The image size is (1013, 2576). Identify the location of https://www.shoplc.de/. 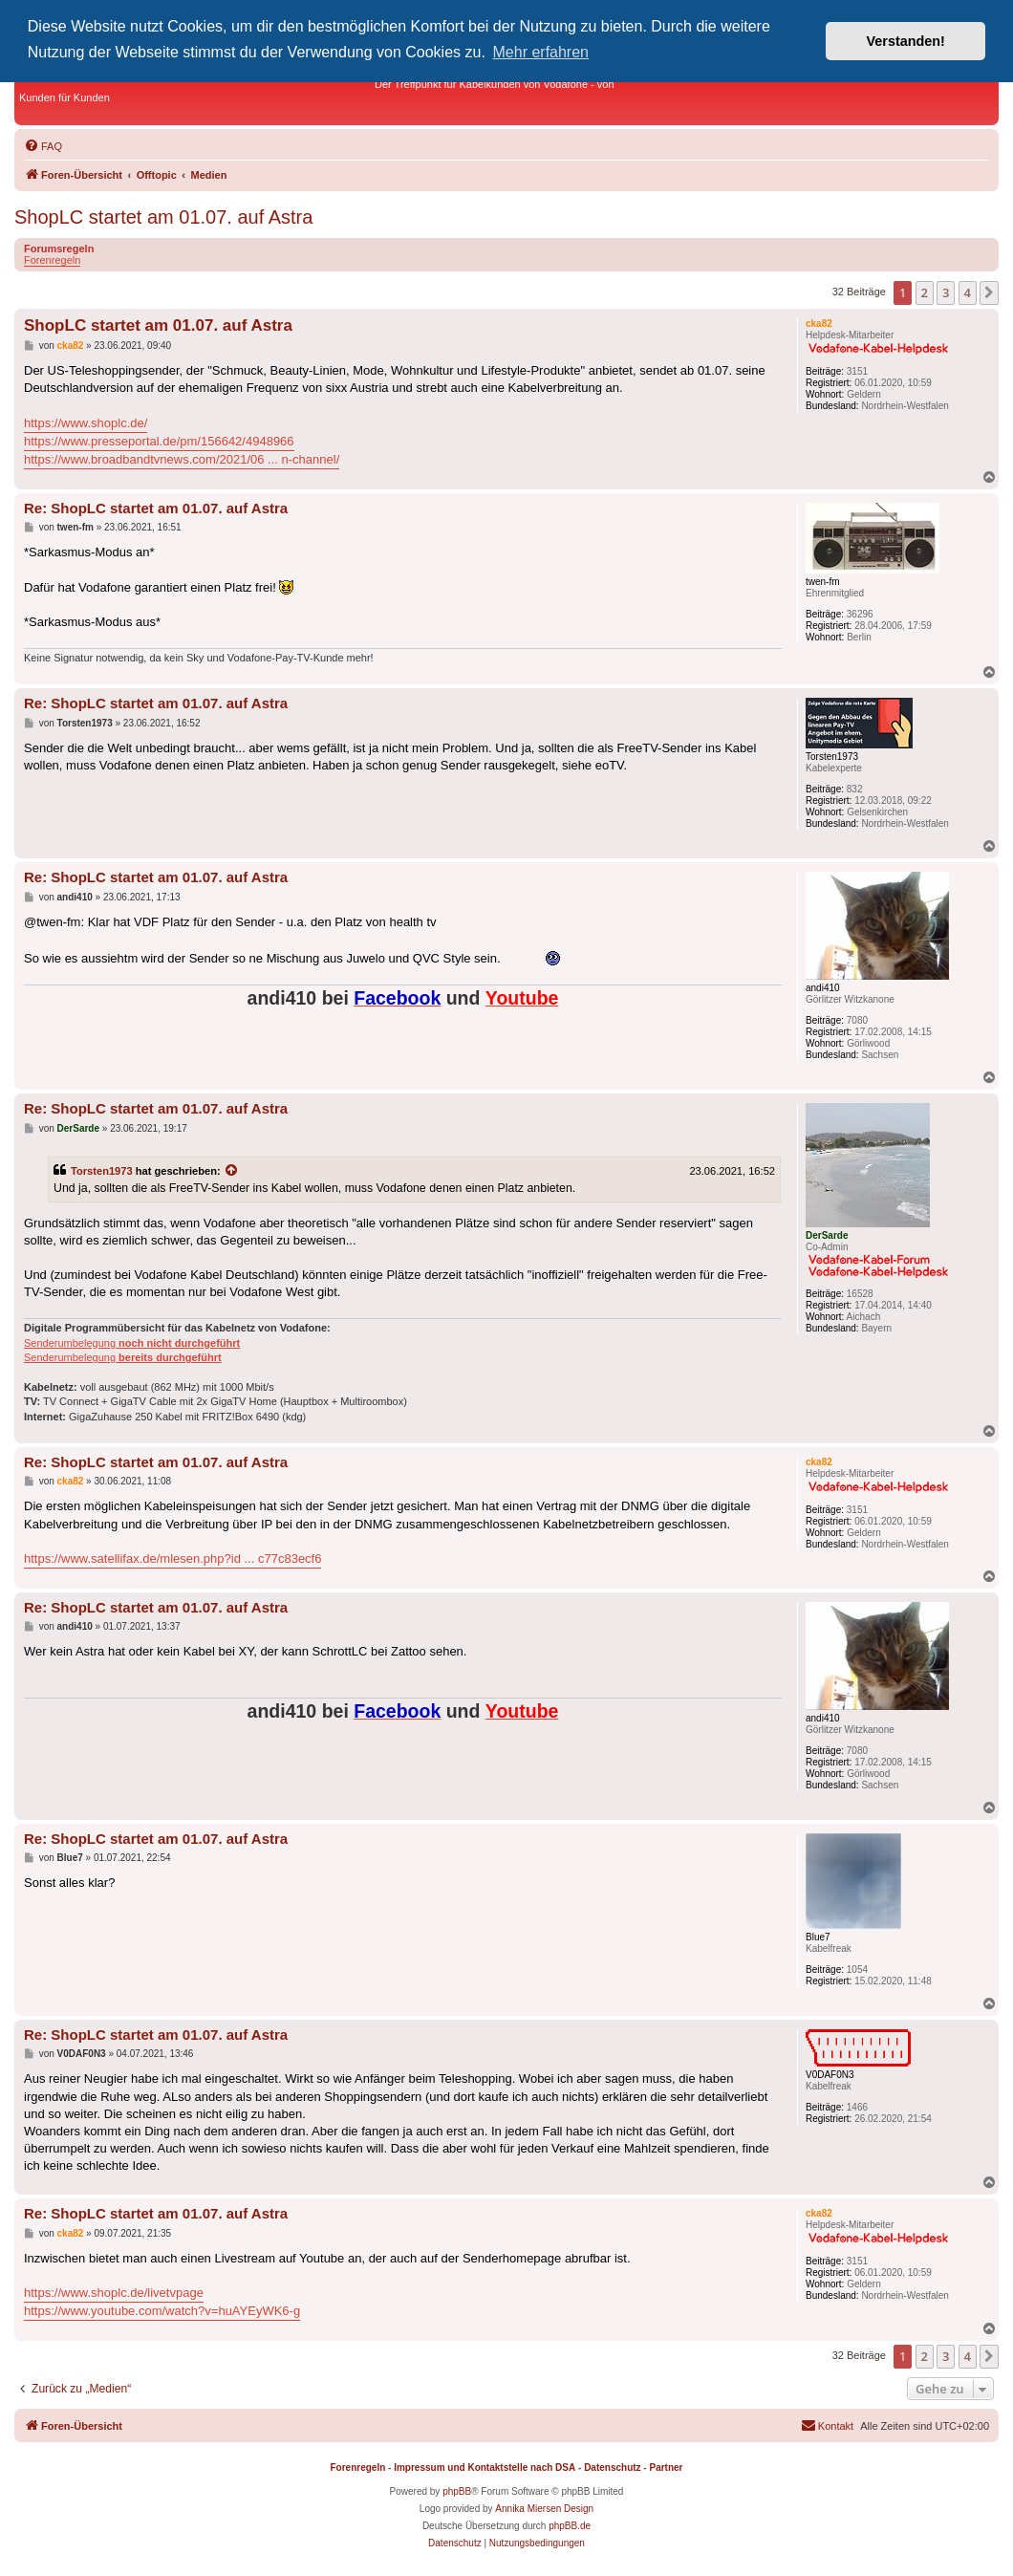
(85, 423).